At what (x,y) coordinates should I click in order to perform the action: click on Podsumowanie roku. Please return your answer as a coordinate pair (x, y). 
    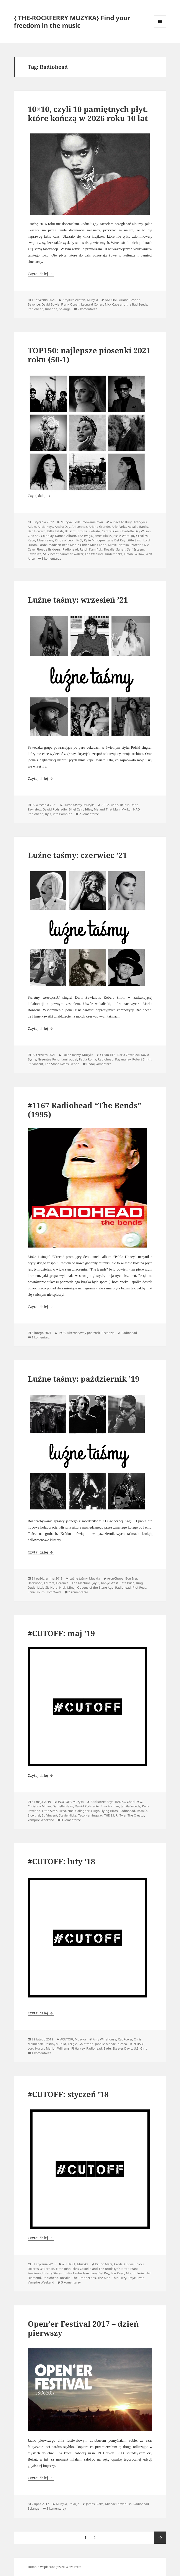
    Looking at the image, I should click on (88, 522).